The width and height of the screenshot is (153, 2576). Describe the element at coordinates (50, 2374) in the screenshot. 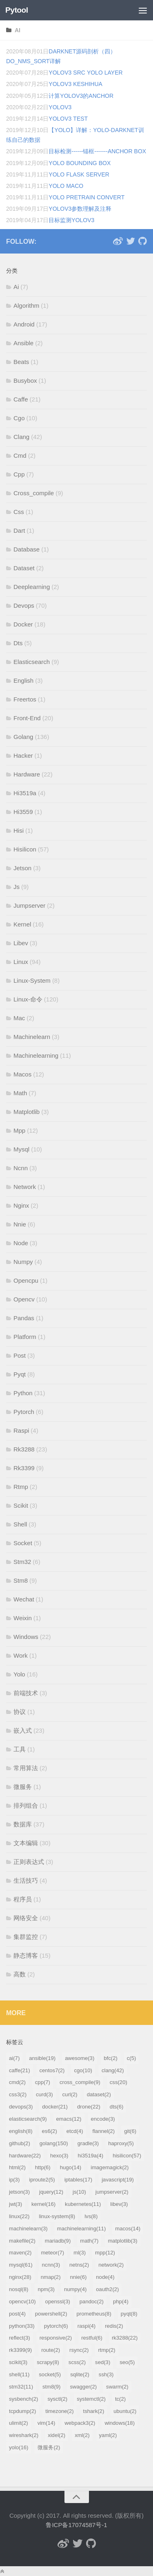

I see `socket` at that location.